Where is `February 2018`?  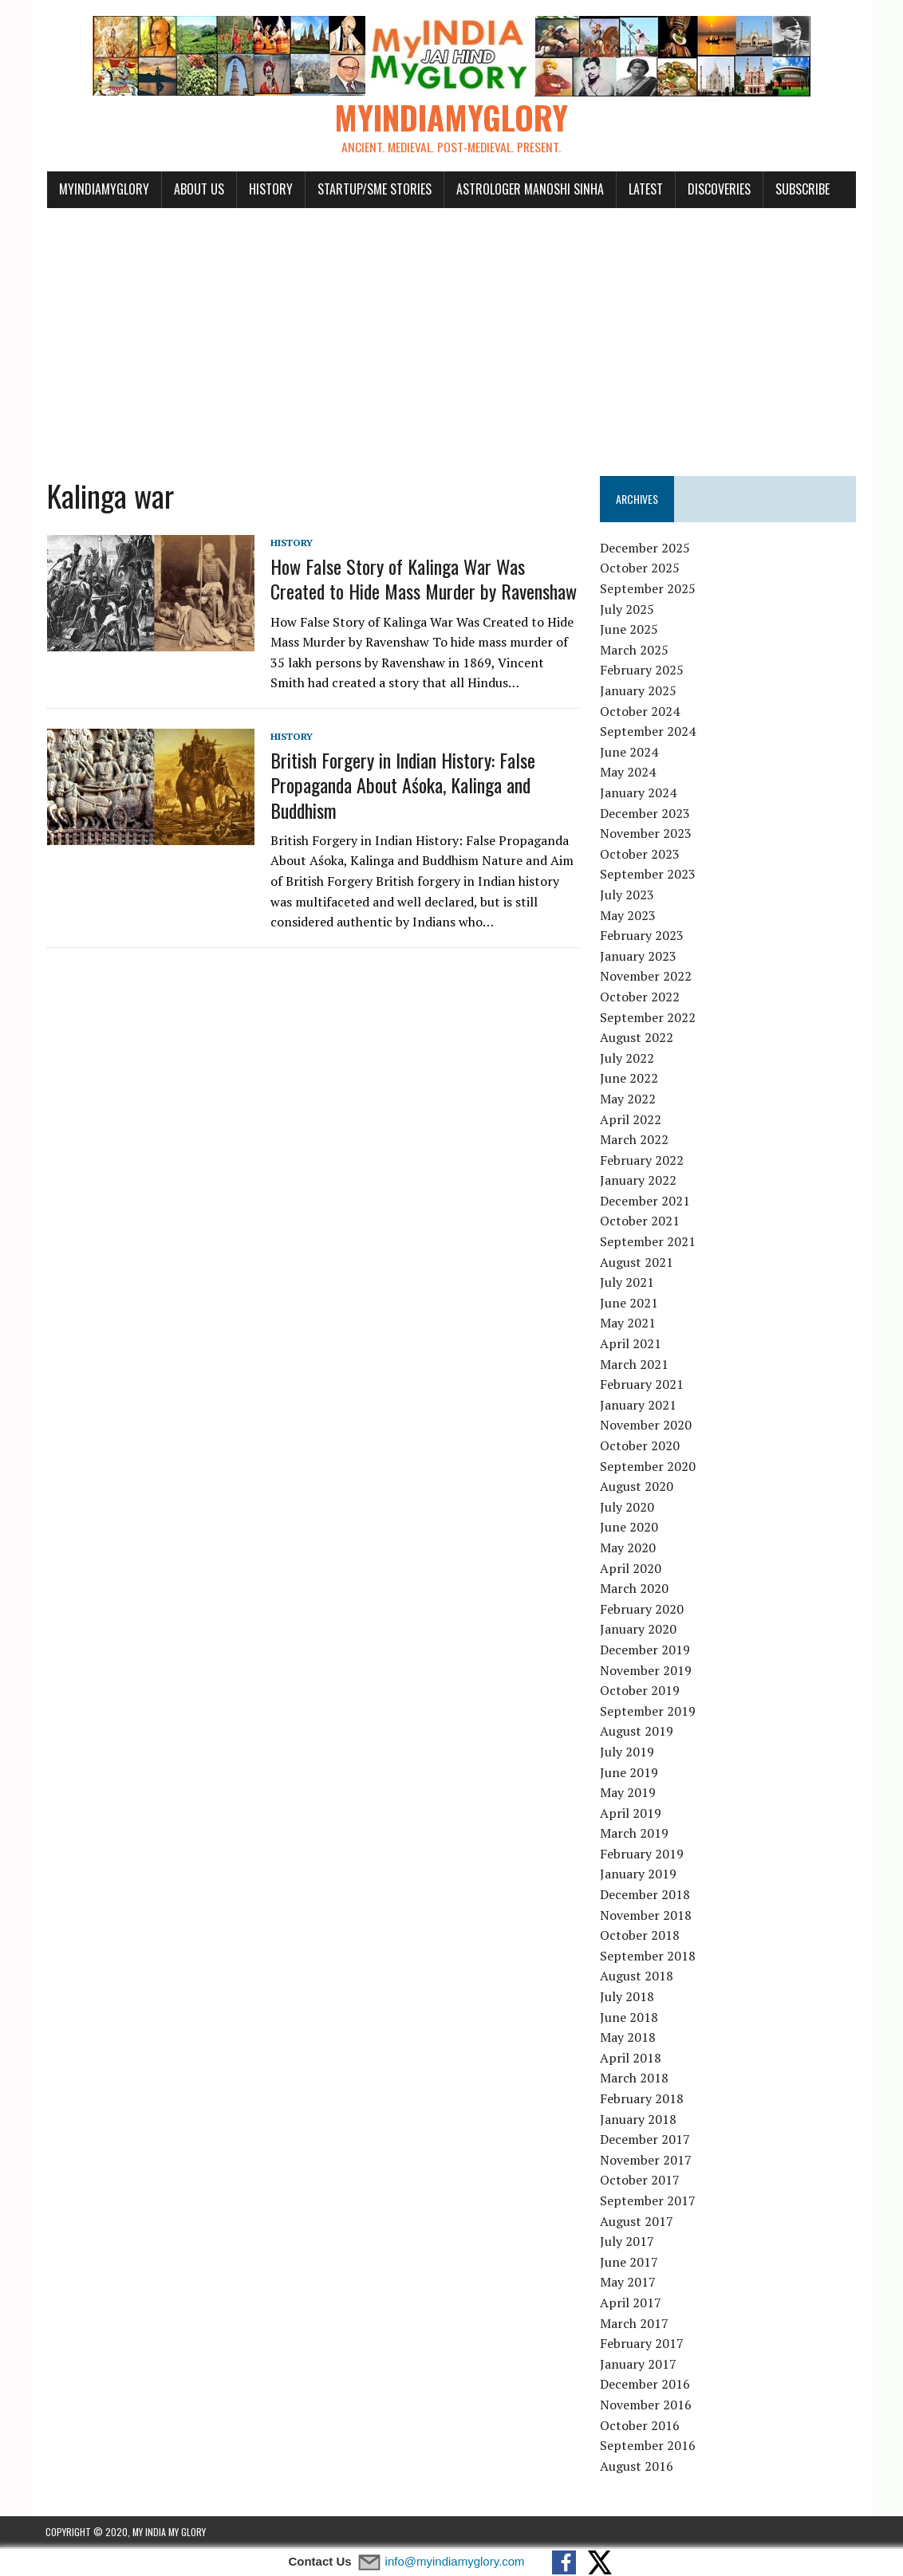
February 2018 is located at coordinates (642, 2099).